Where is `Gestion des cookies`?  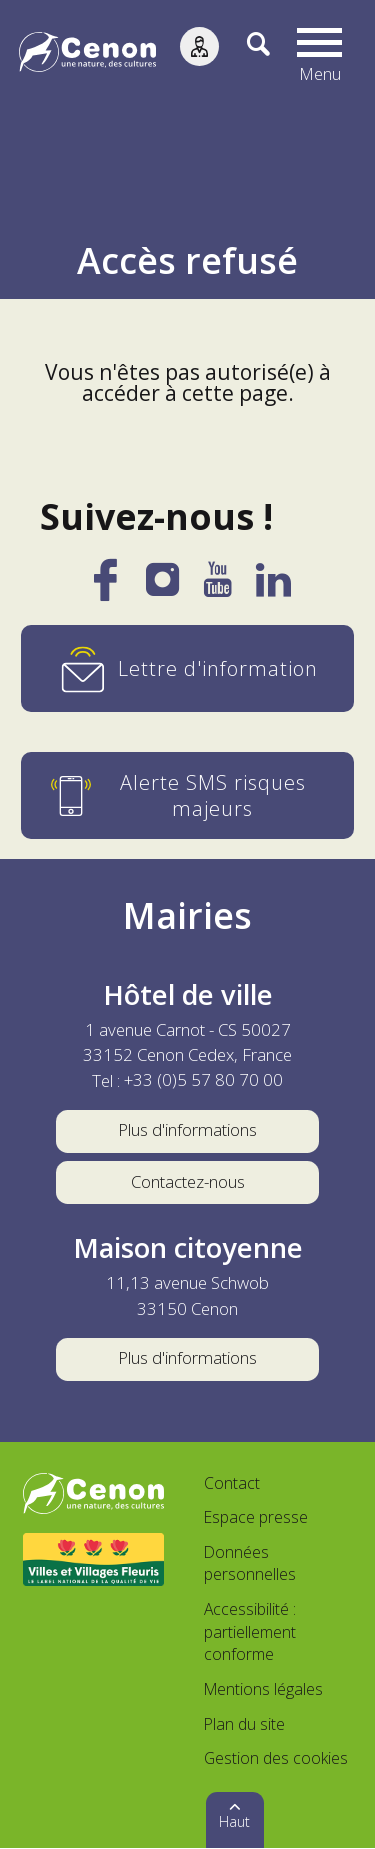 Gestion des cookies is located at coordinates (276, 1759).